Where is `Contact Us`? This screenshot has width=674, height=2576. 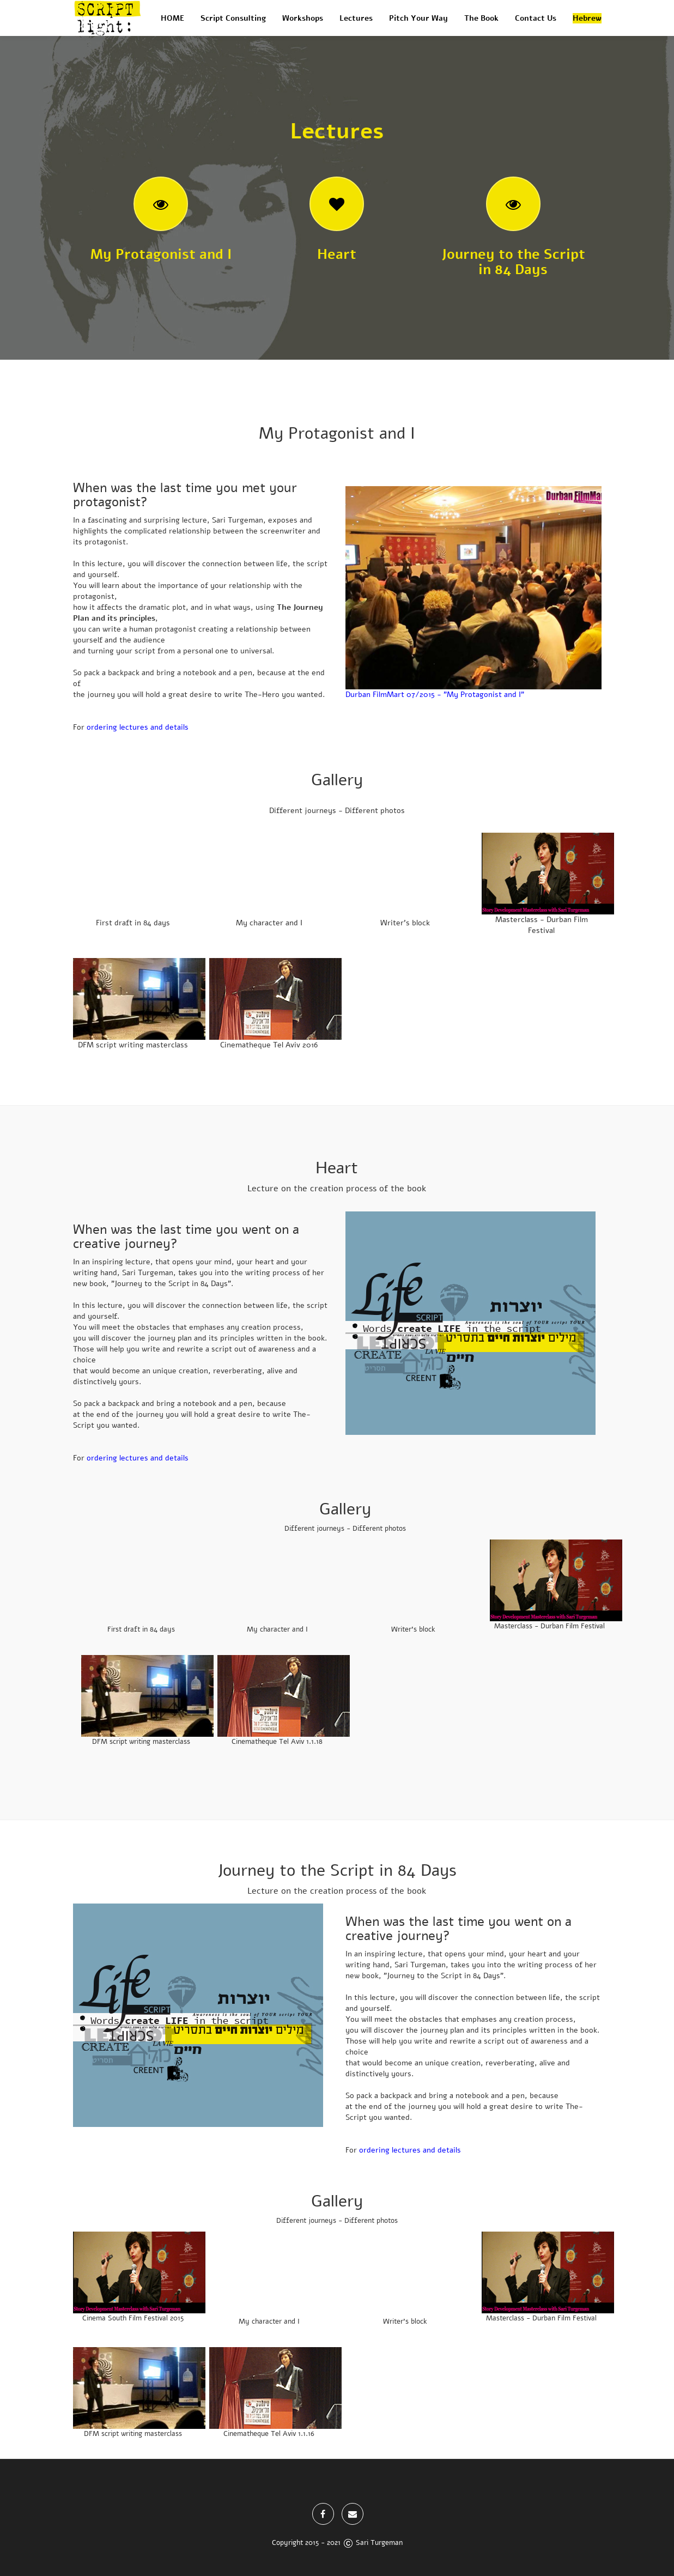
Contact Us is located at coordinates (535, 18).